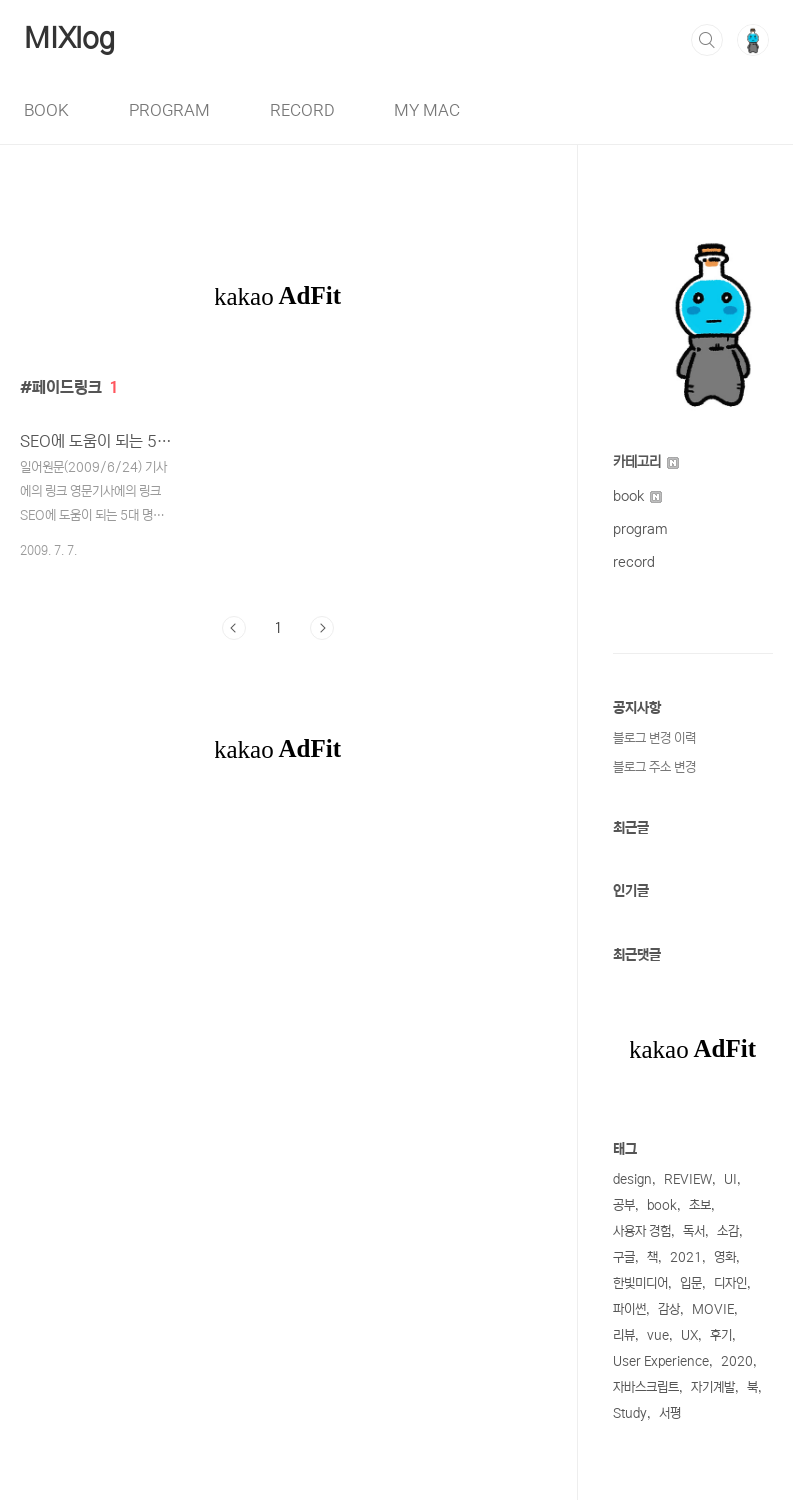 Image resolution: width=793 pixels, height=1500 pixels. Describe the element at coordinates (642, 1231) in the screenshot. I see `사용자 경험` at that location.